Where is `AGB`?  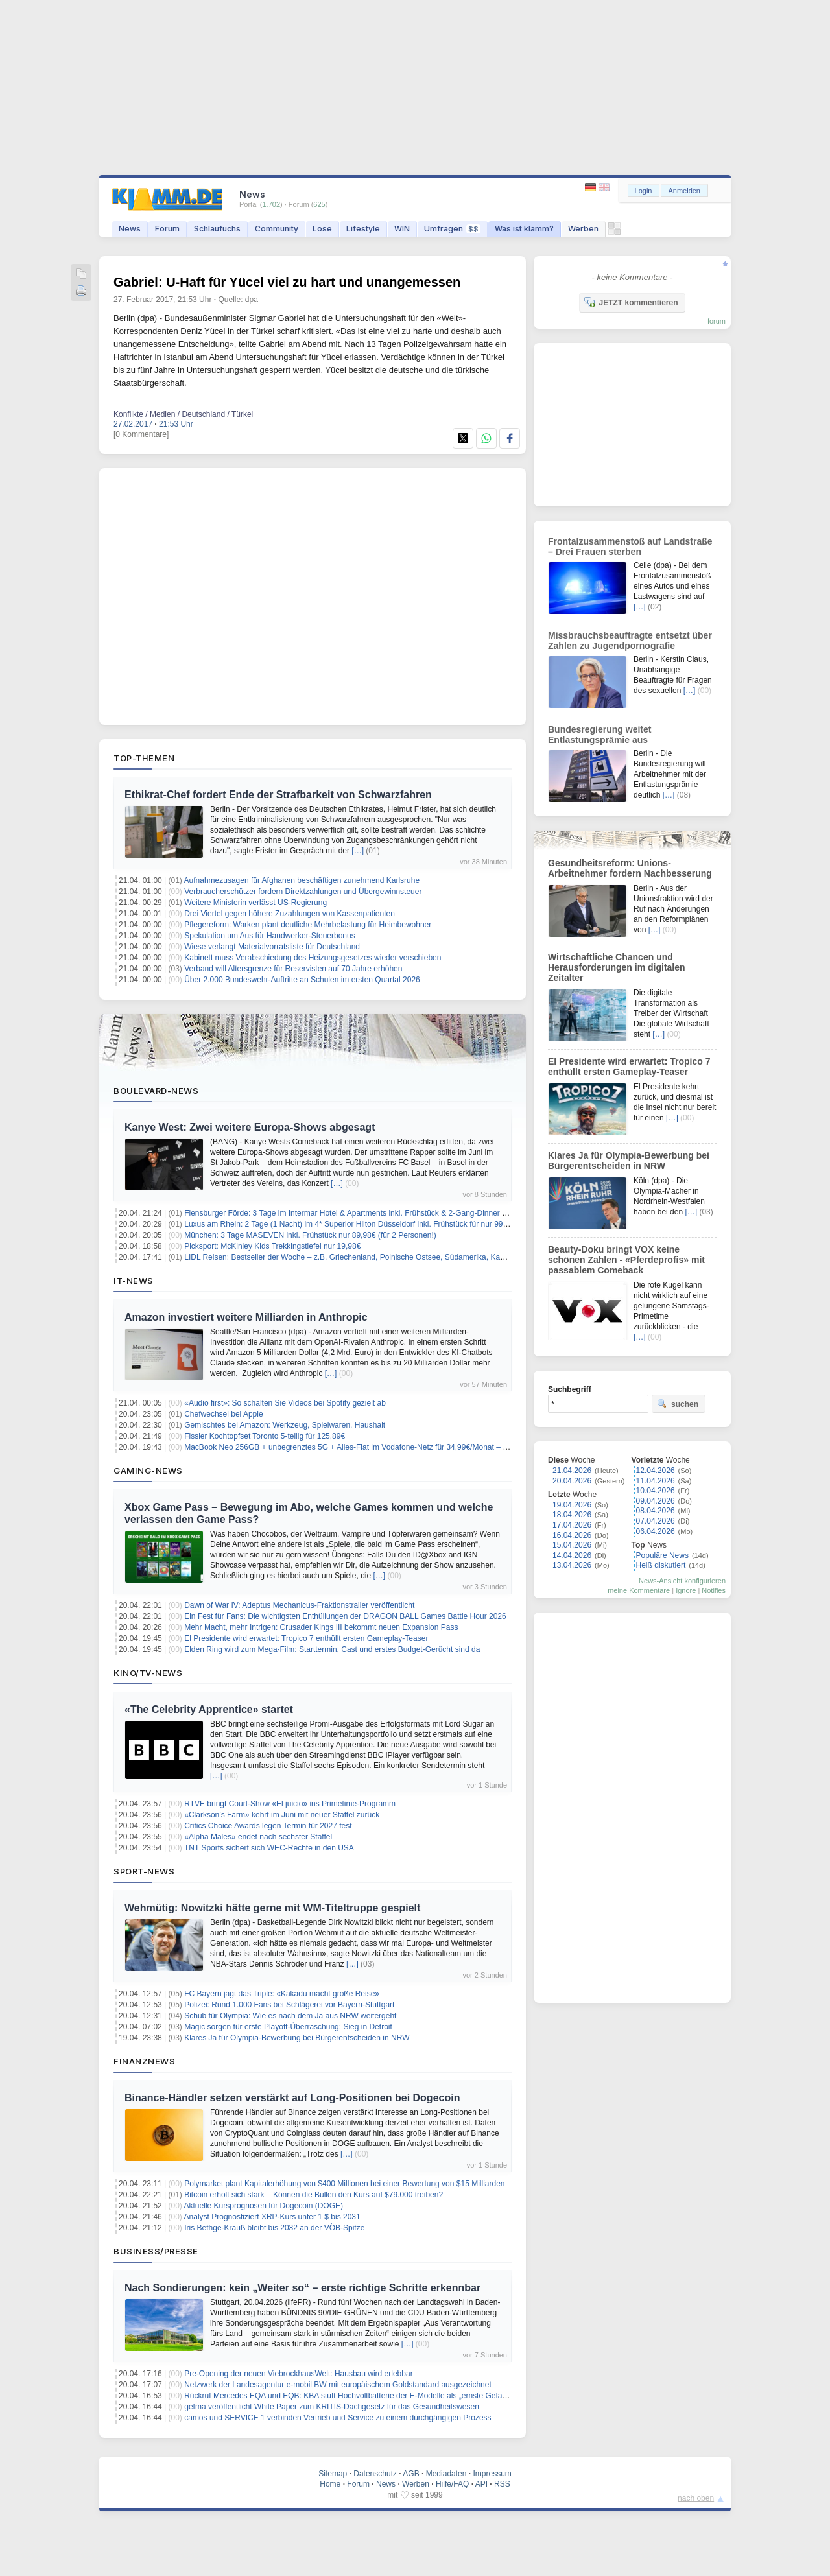 AGB is located at coordinates (411, 2473).